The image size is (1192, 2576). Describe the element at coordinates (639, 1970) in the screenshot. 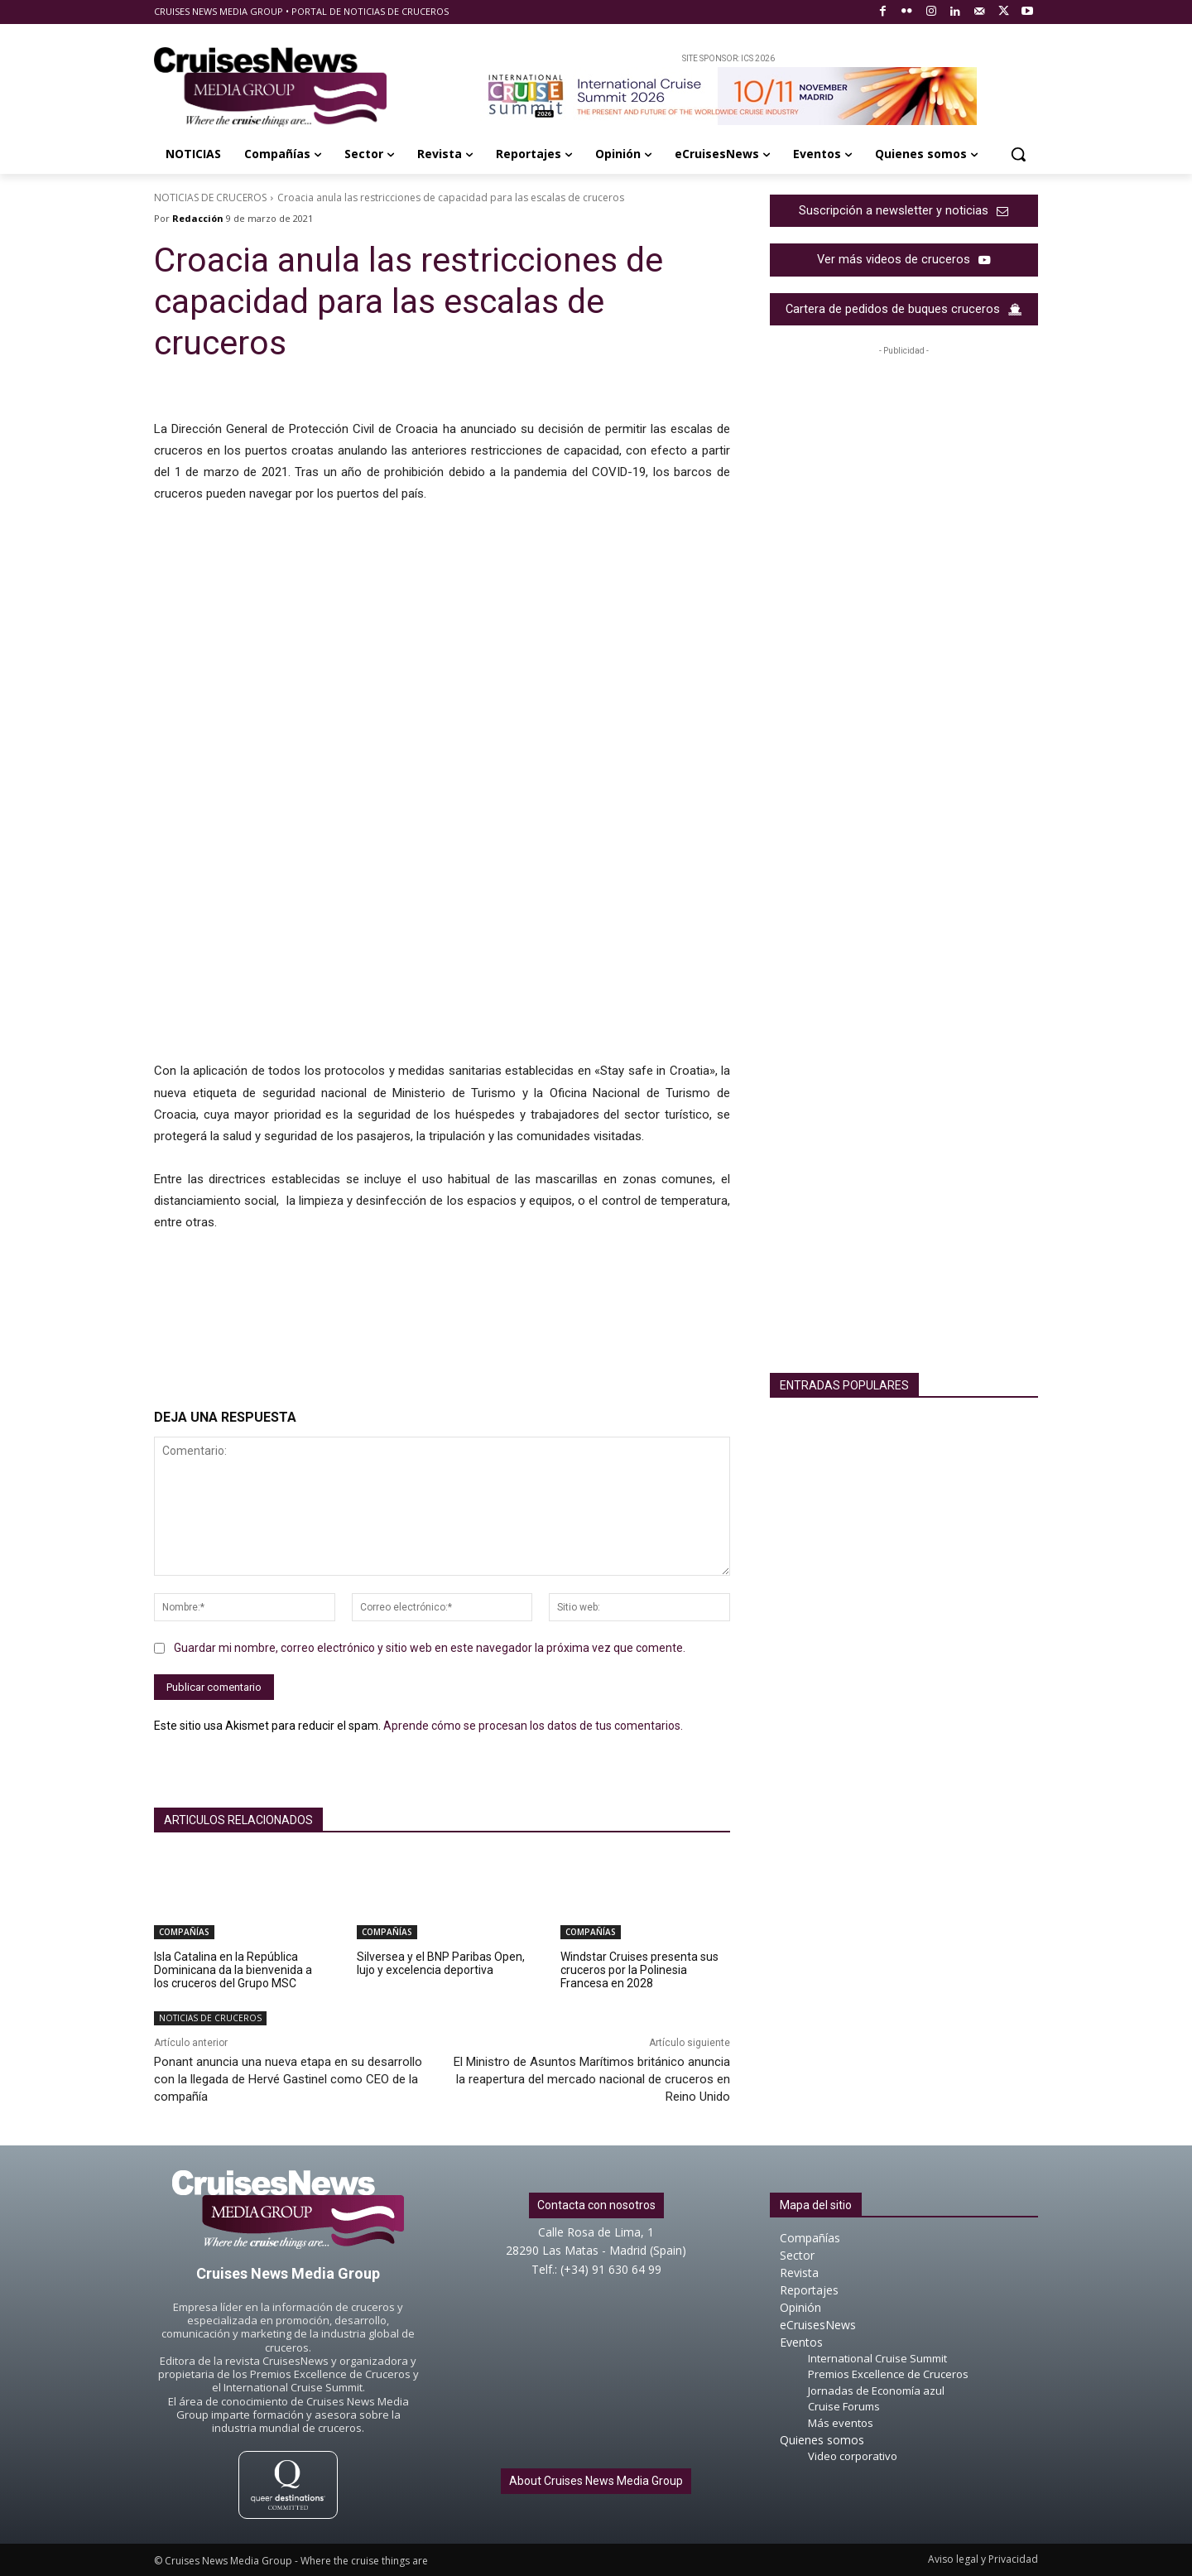

I see `Windstar Cruises presenta sus cruceros por la Polinesia Francesa en 2028` at that location.